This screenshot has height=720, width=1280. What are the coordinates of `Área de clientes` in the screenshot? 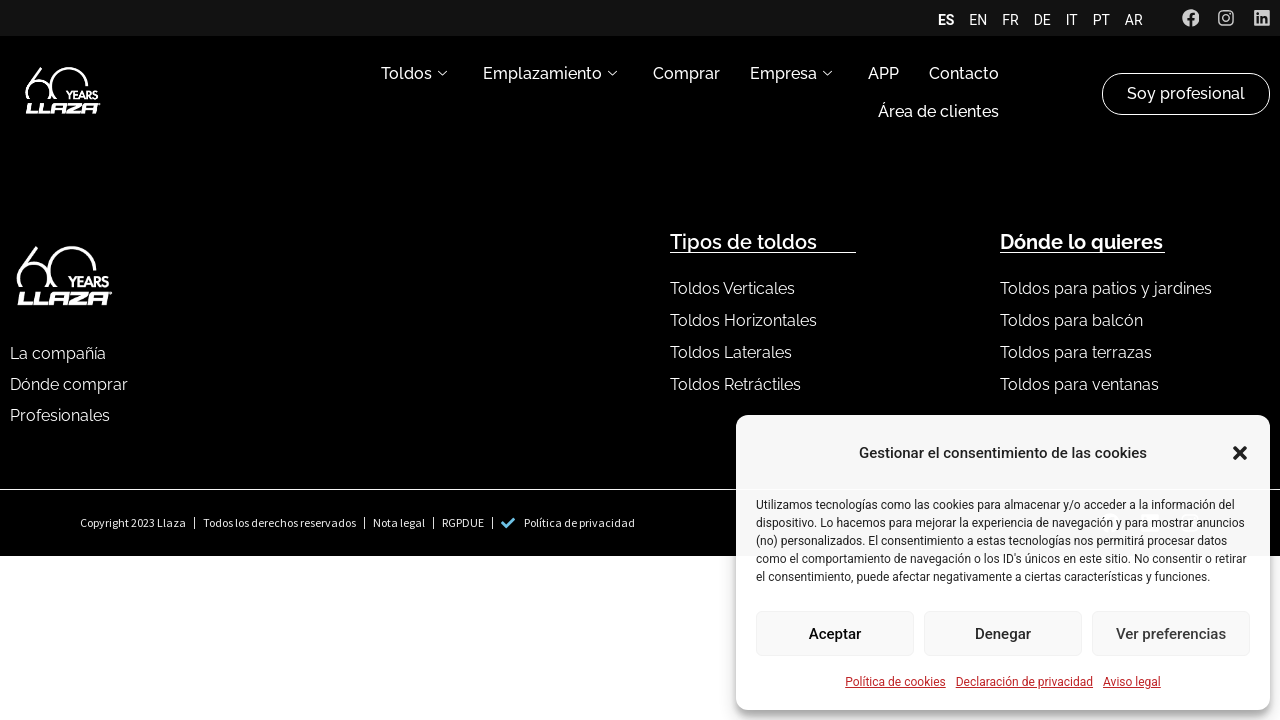 It's located at (938, 112).